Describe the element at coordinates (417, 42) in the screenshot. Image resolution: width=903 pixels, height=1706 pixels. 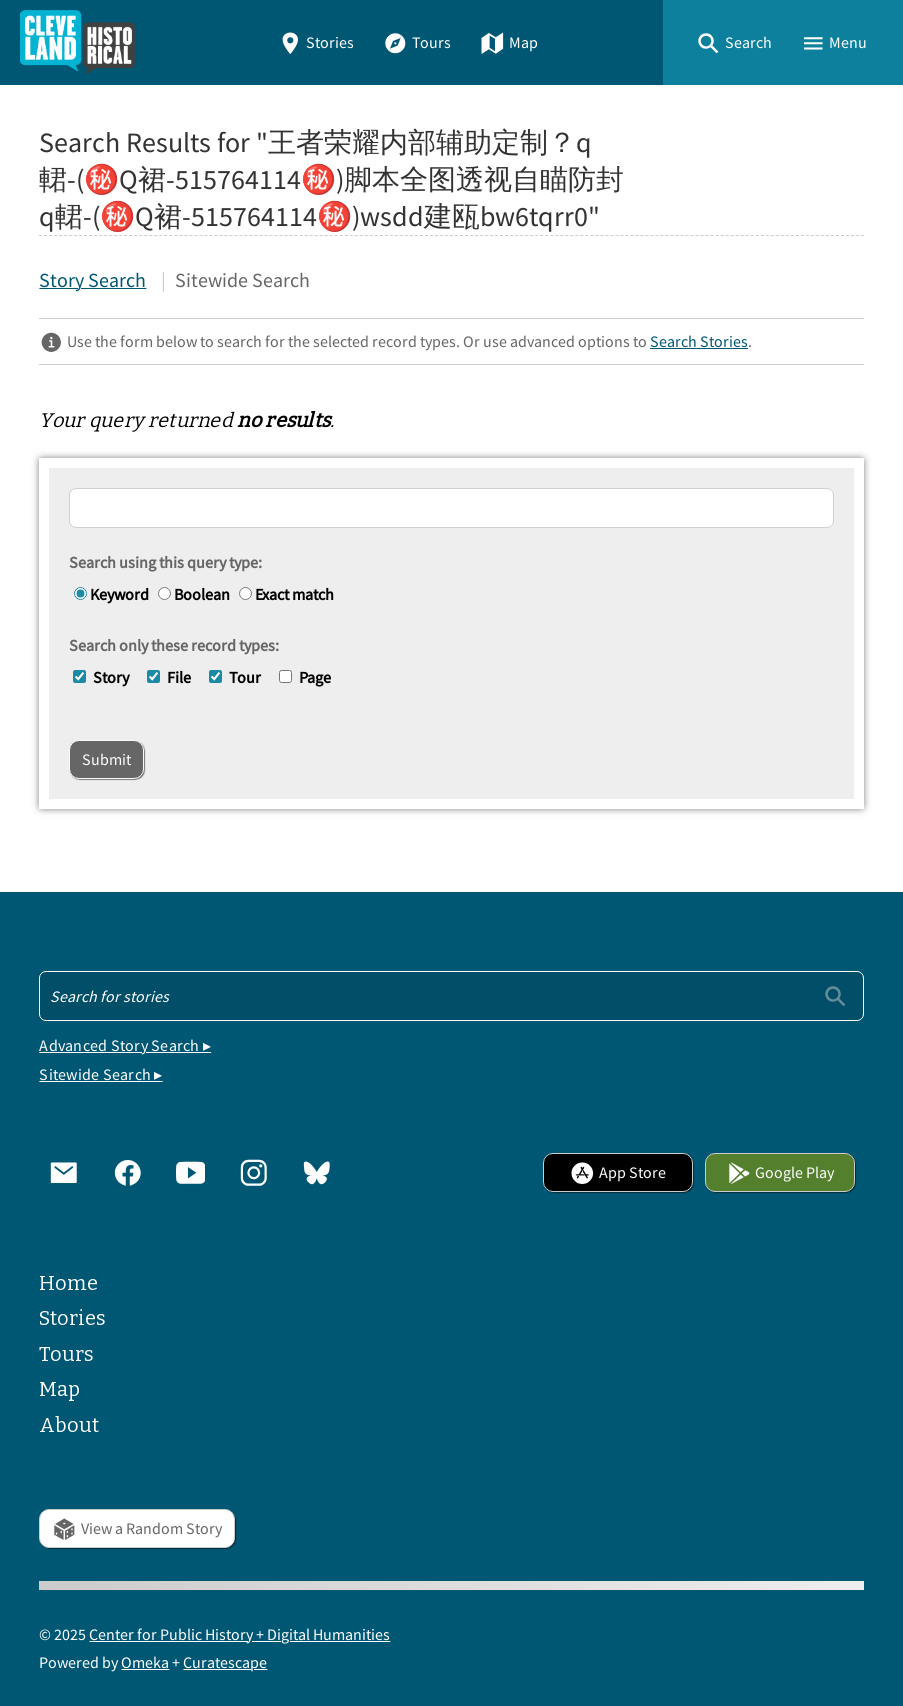
I see `Tours` at that location.